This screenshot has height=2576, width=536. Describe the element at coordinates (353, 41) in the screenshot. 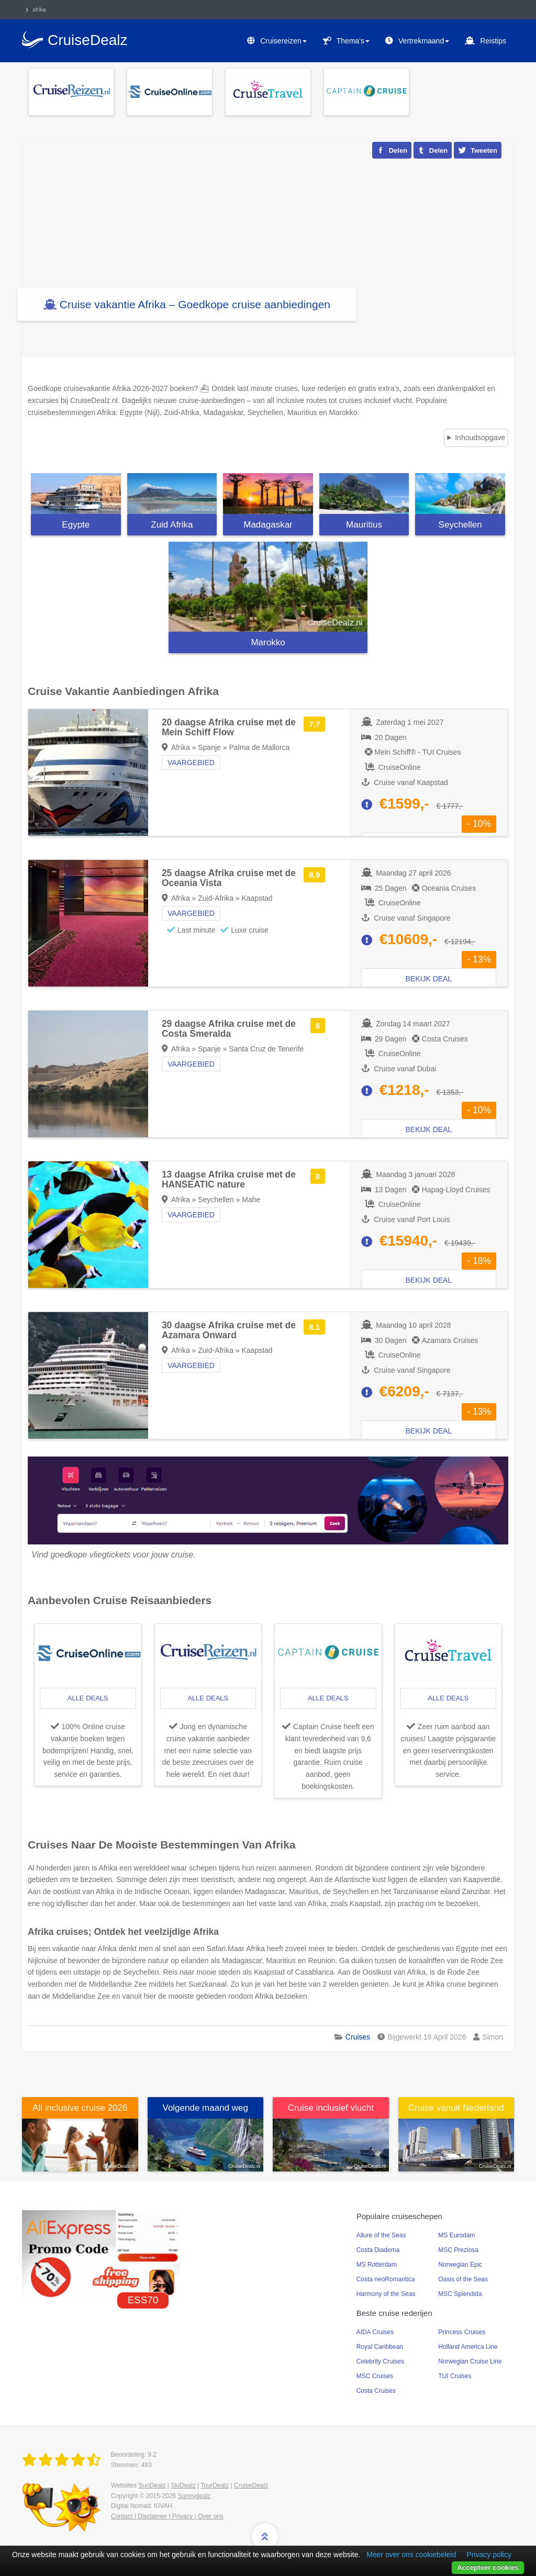

I see `Thema's` at that location.